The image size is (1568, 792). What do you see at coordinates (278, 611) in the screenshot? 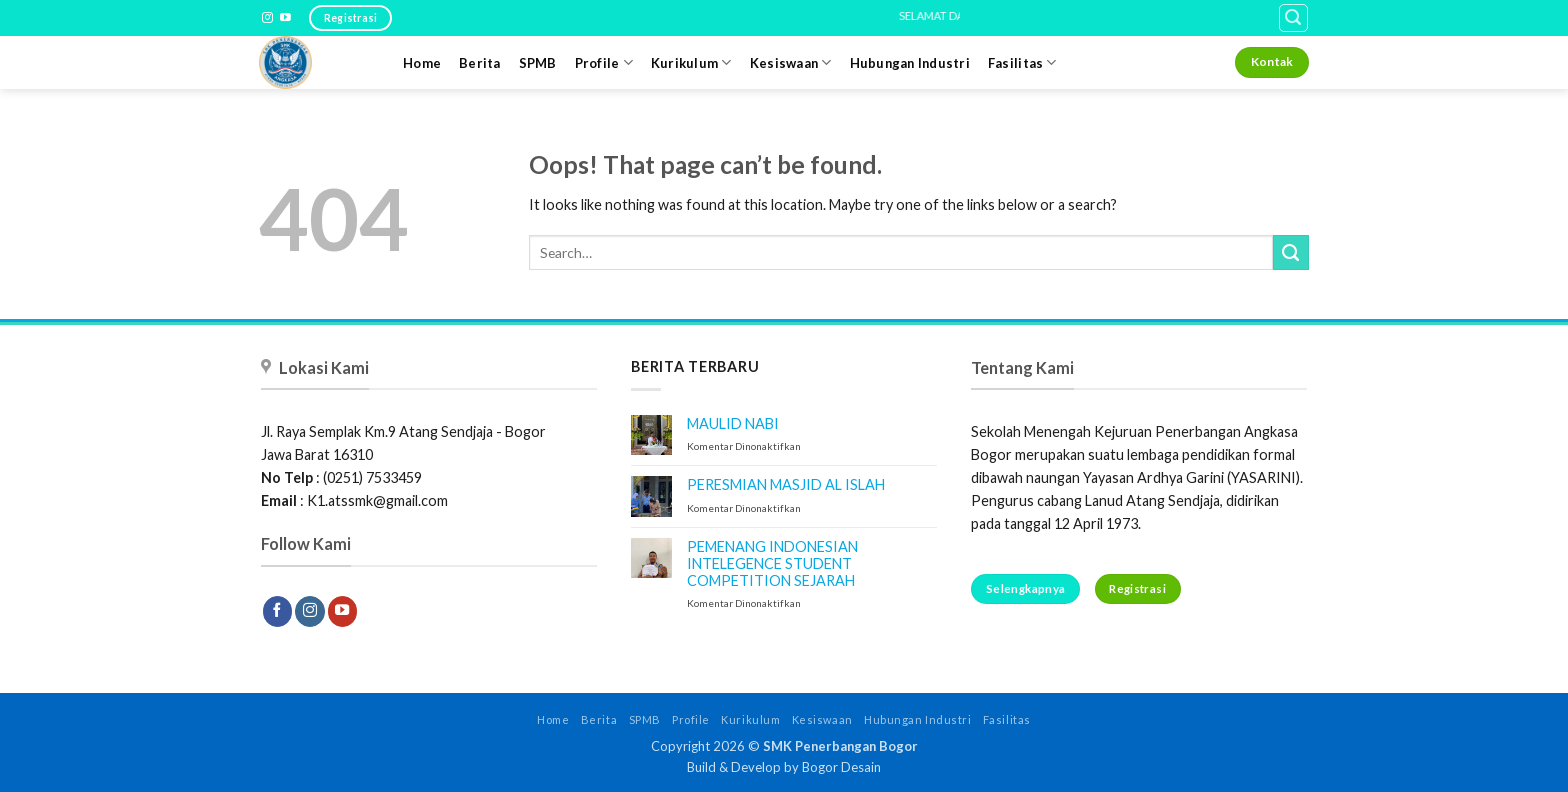
I see `[Follow on Facebook]` at bounding box center [278, 611].